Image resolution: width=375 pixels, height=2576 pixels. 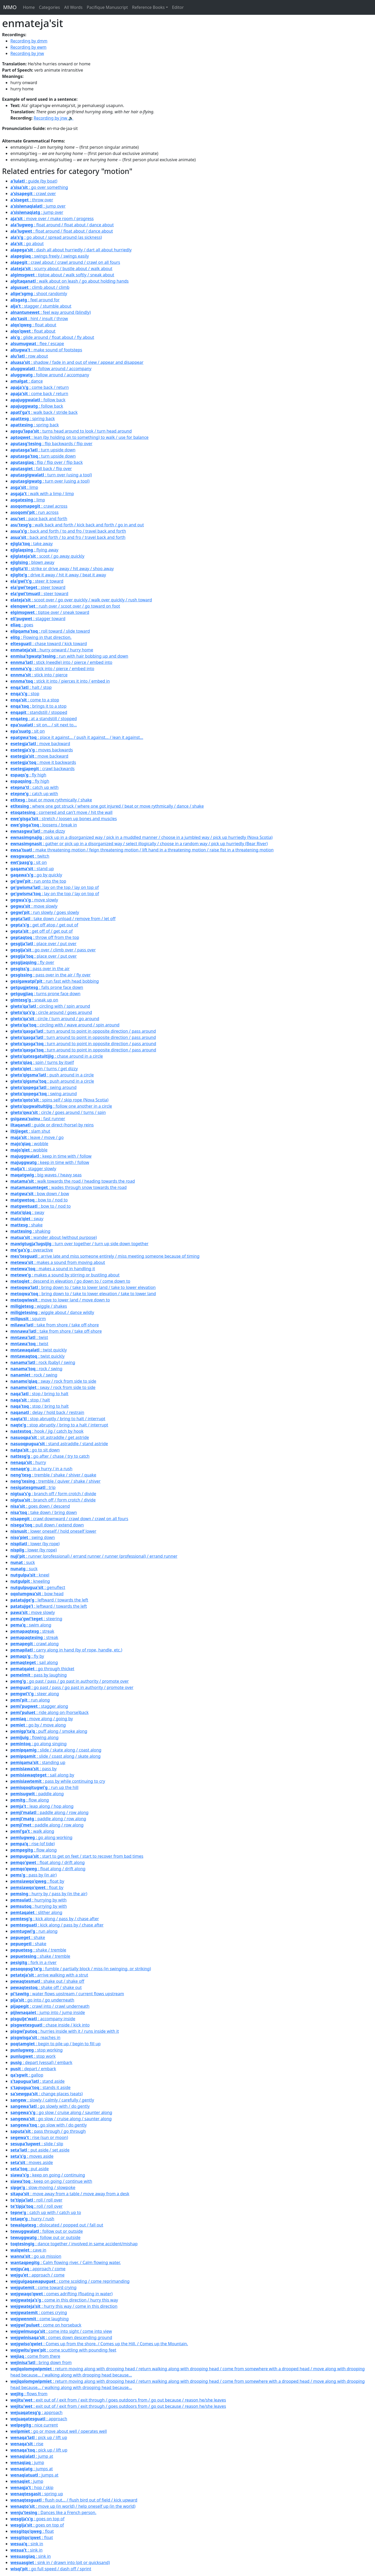 I want to click on : where one got struck / where one got injured / beat or move rythmically / dance / shake, so click(x=107, y=806).